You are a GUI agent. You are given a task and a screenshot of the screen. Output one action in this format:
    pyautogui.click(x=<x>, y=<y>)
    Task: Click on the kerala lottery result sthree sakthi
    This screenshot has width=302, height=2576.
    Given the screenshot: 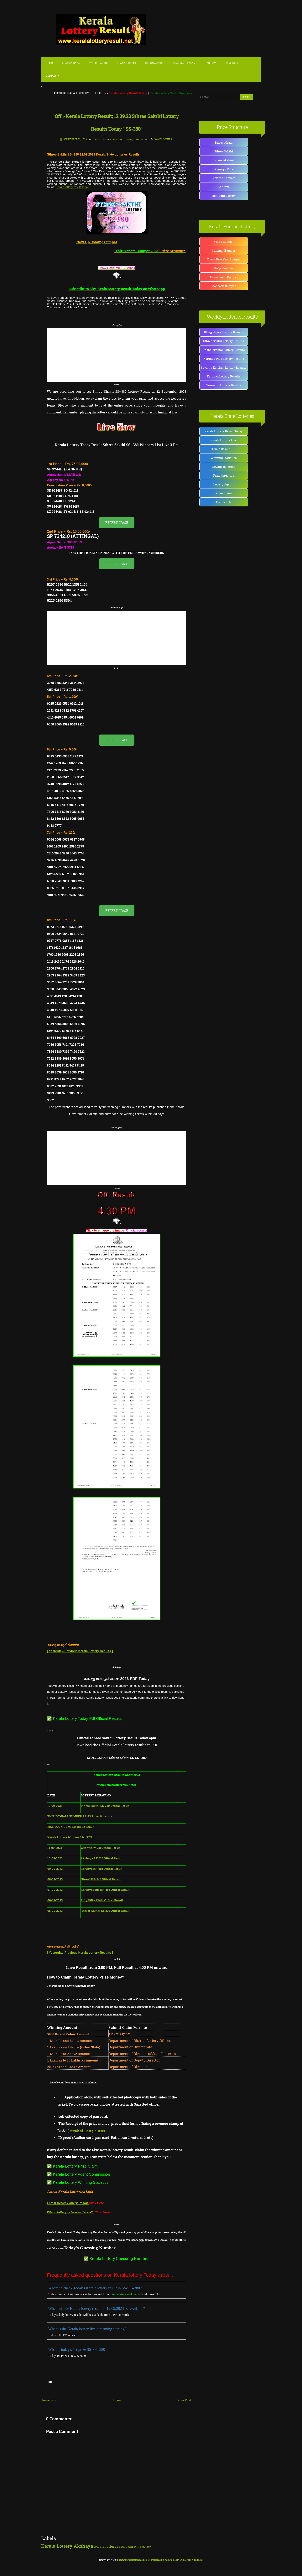 What is the action you would take?
    pyautogui.click(x=112, y=139)
    